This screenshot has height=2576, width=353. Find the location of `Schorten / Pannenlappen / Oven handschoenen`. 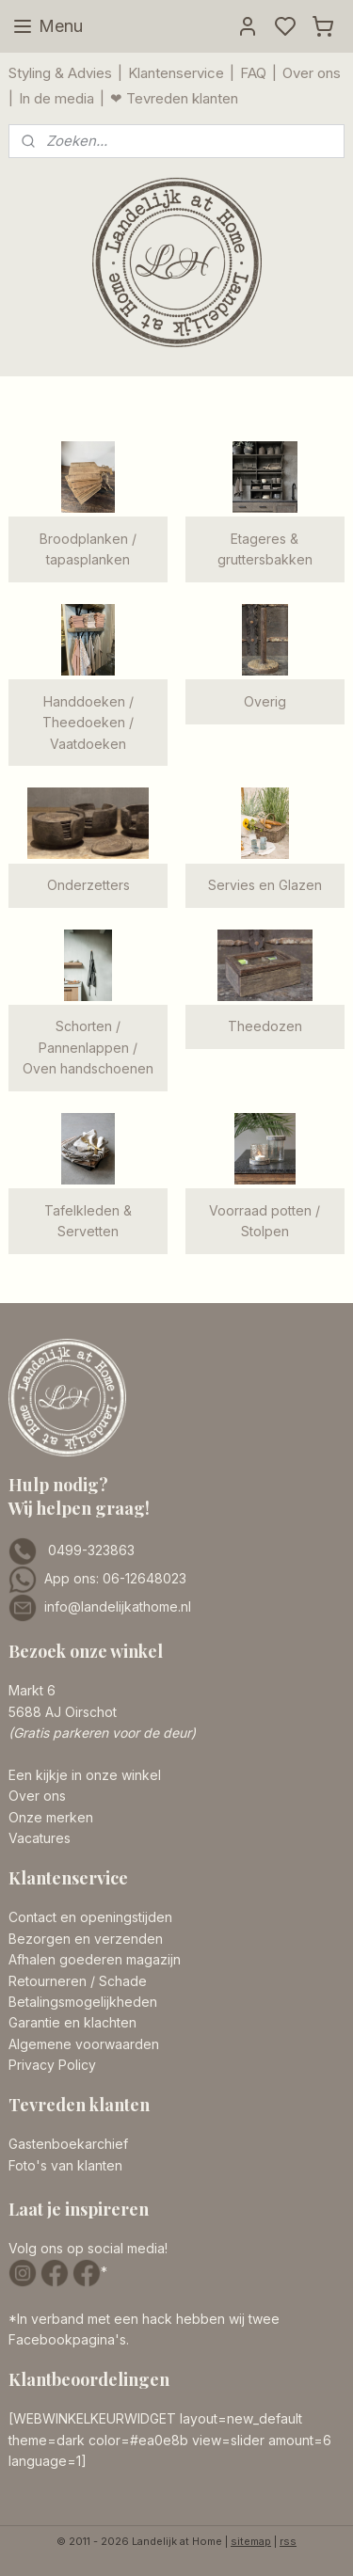

Schorten / Pannenlappen / Oven handschoenen is located at coordinates (88, 1047).